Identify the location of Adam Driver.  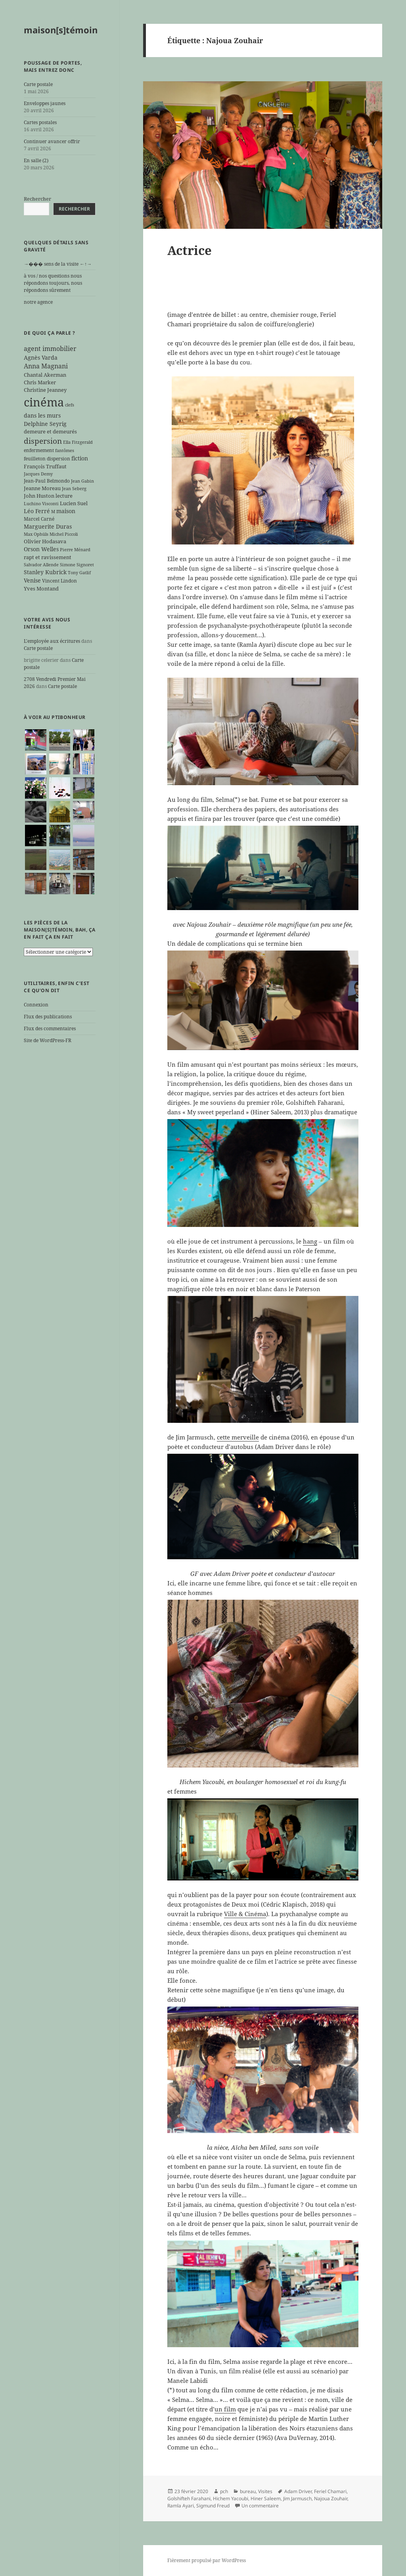
(298, 2491).